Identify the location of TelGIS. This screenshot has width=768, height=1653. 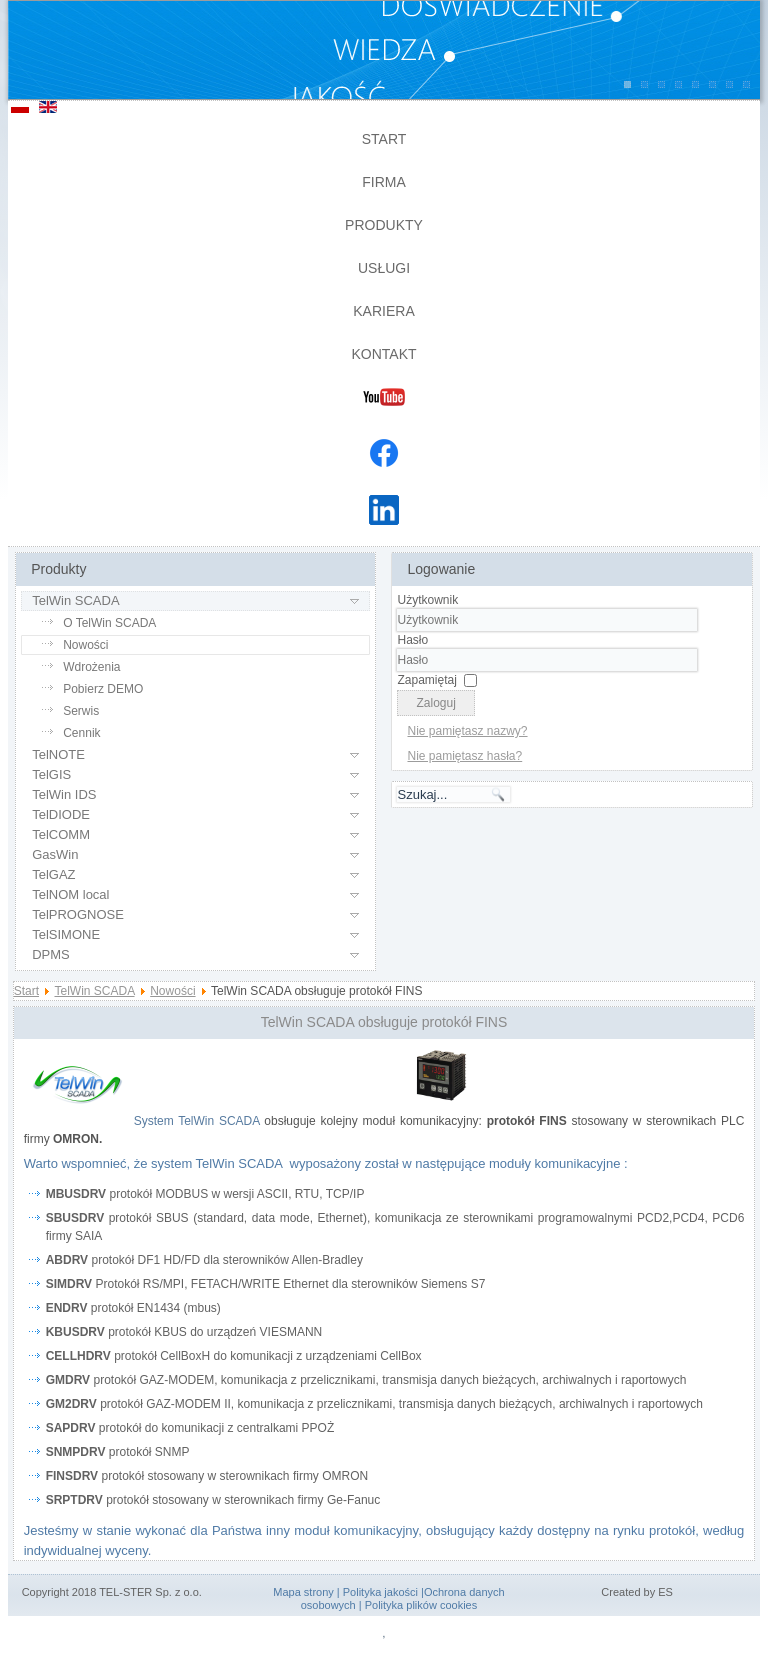
(51, 774).